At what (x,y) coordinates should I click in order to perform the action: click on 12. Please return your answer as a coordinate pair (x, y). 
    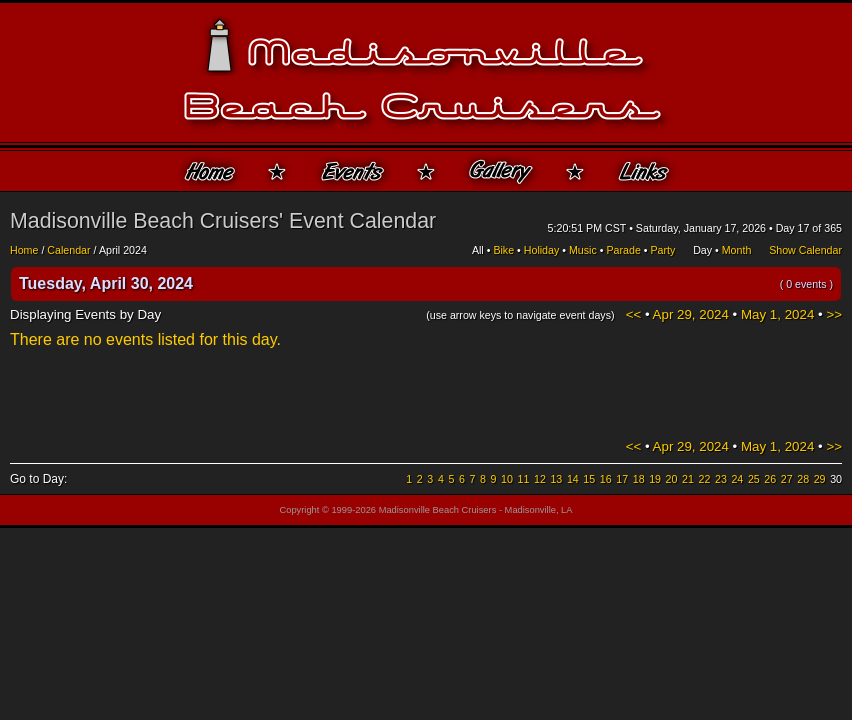
    Looking at the image, I should click on (540, 479).